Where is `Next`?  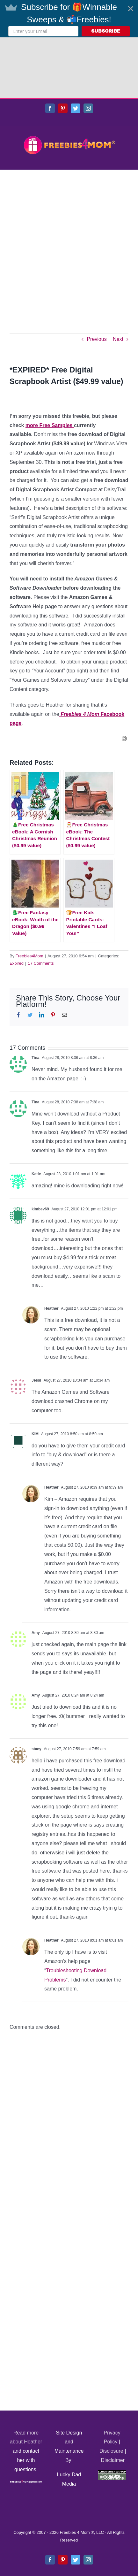
Next is located at coordinates (118, 278).